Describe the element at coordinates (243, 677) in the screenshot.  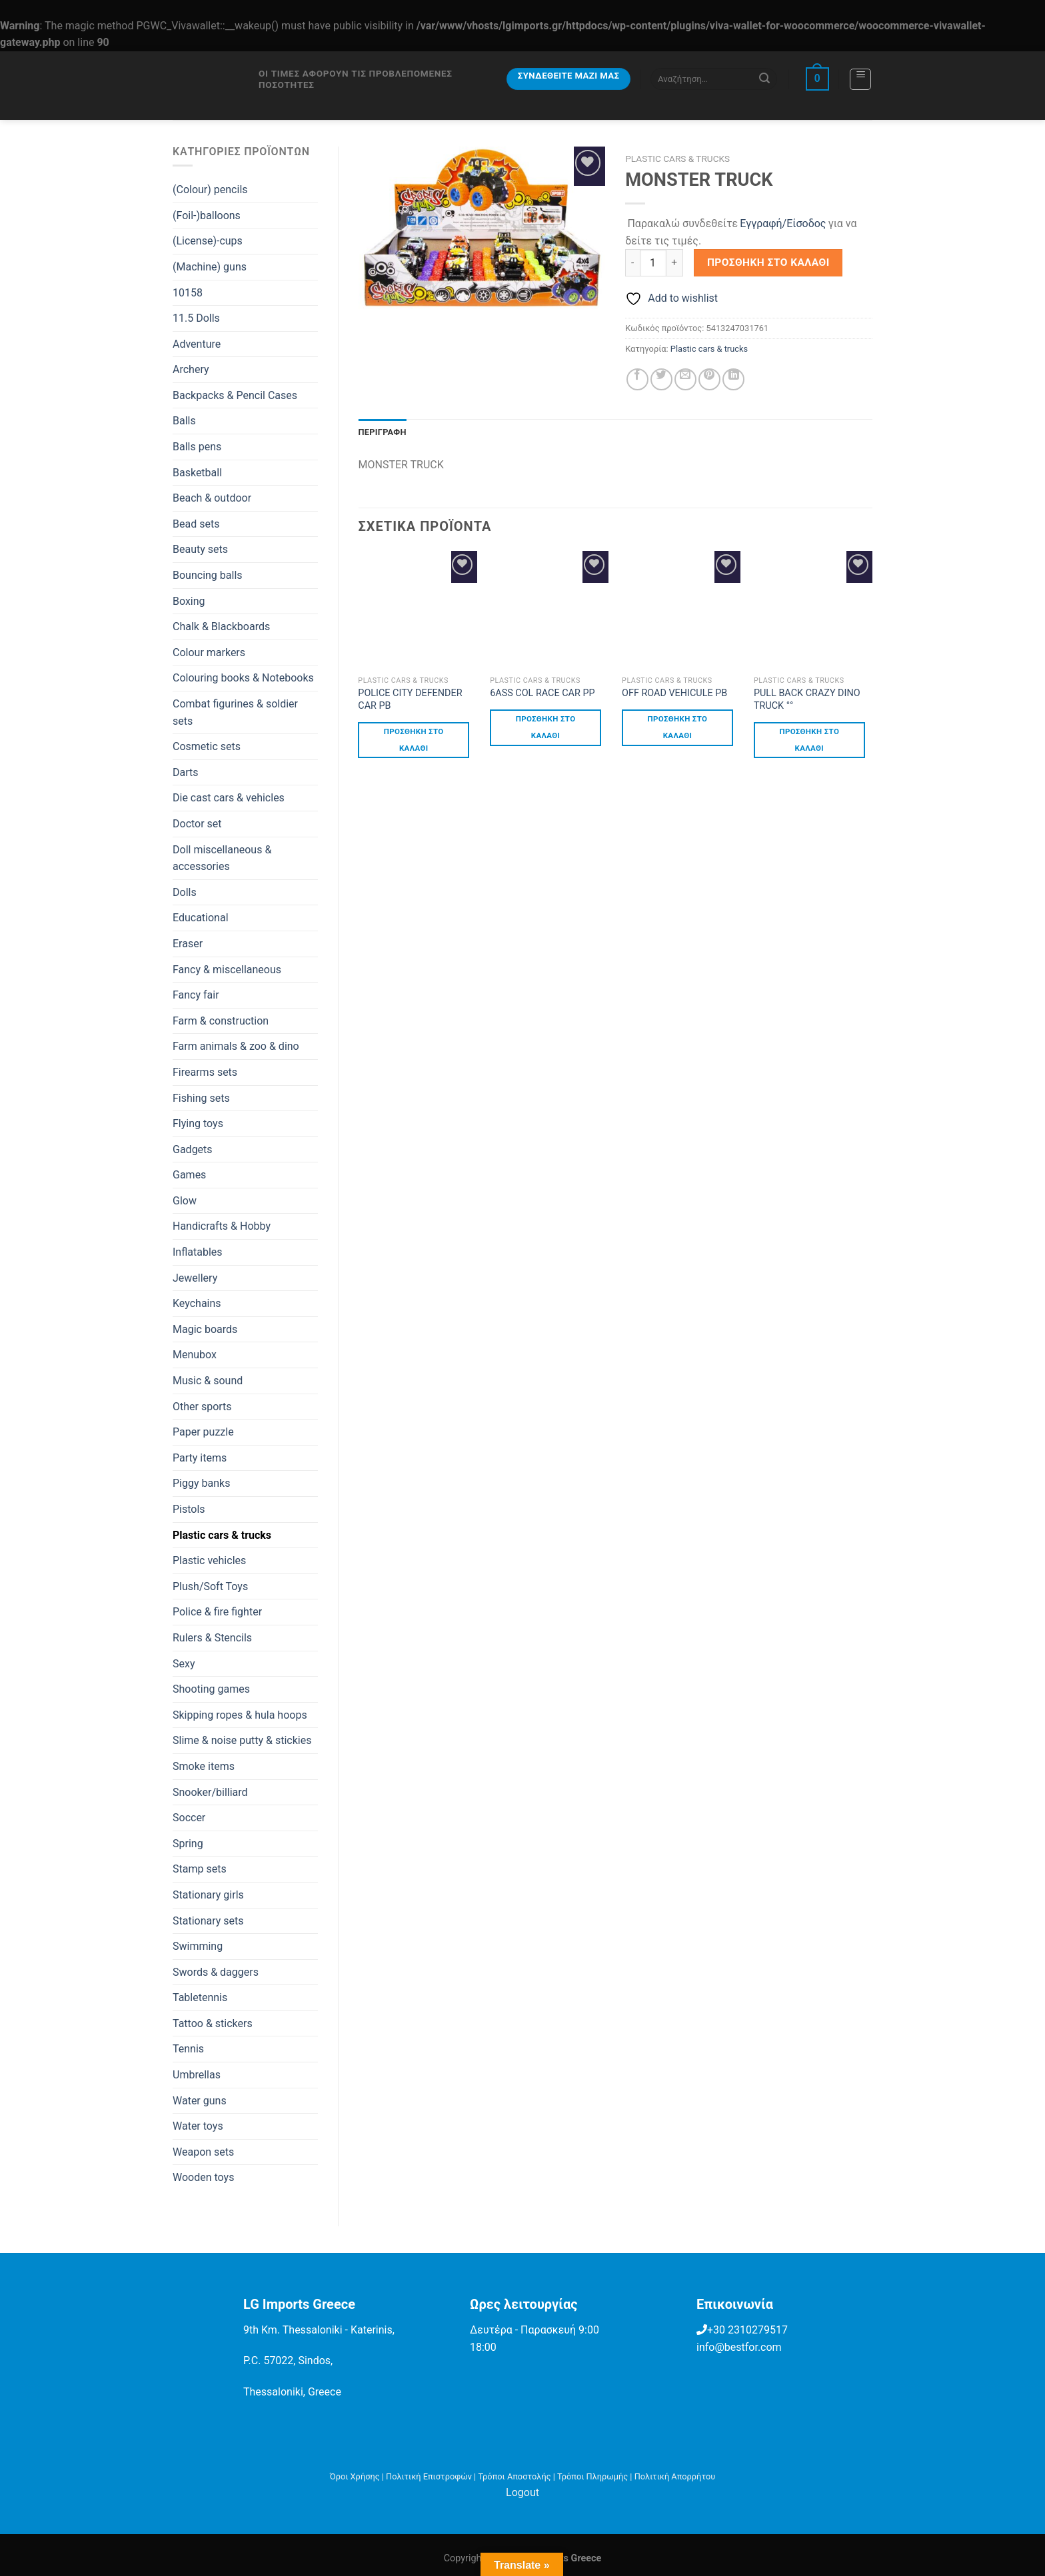
I see `Colouring books & Notebooks` at that location.